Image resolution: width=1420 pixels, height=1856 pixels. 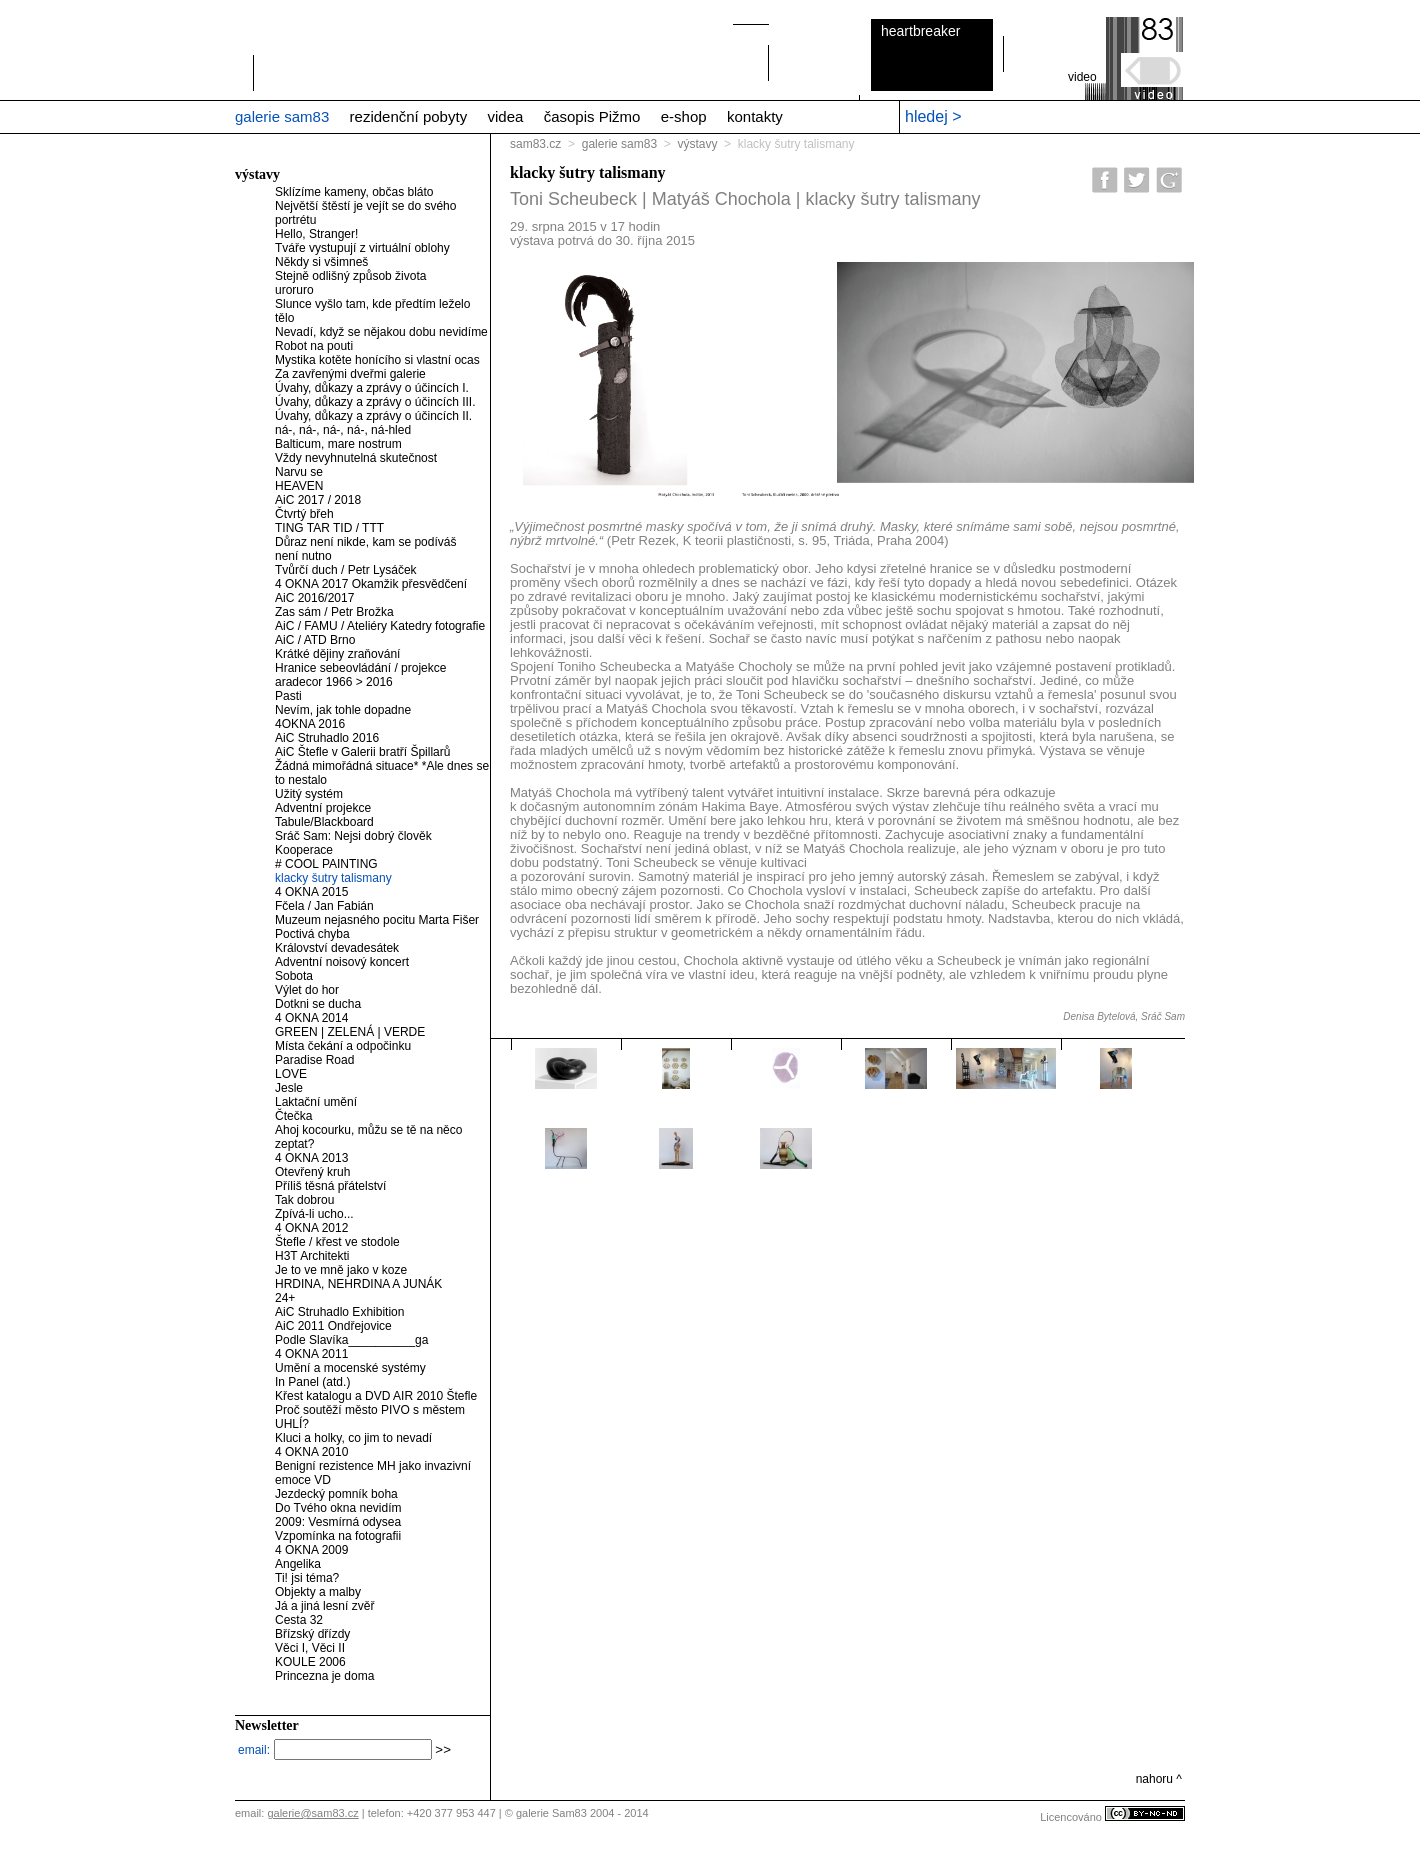 What do you see at coordinates (304, 514) in the screenshot?
I see `Čtvrtý břeh` at bounding box center [304, 514].